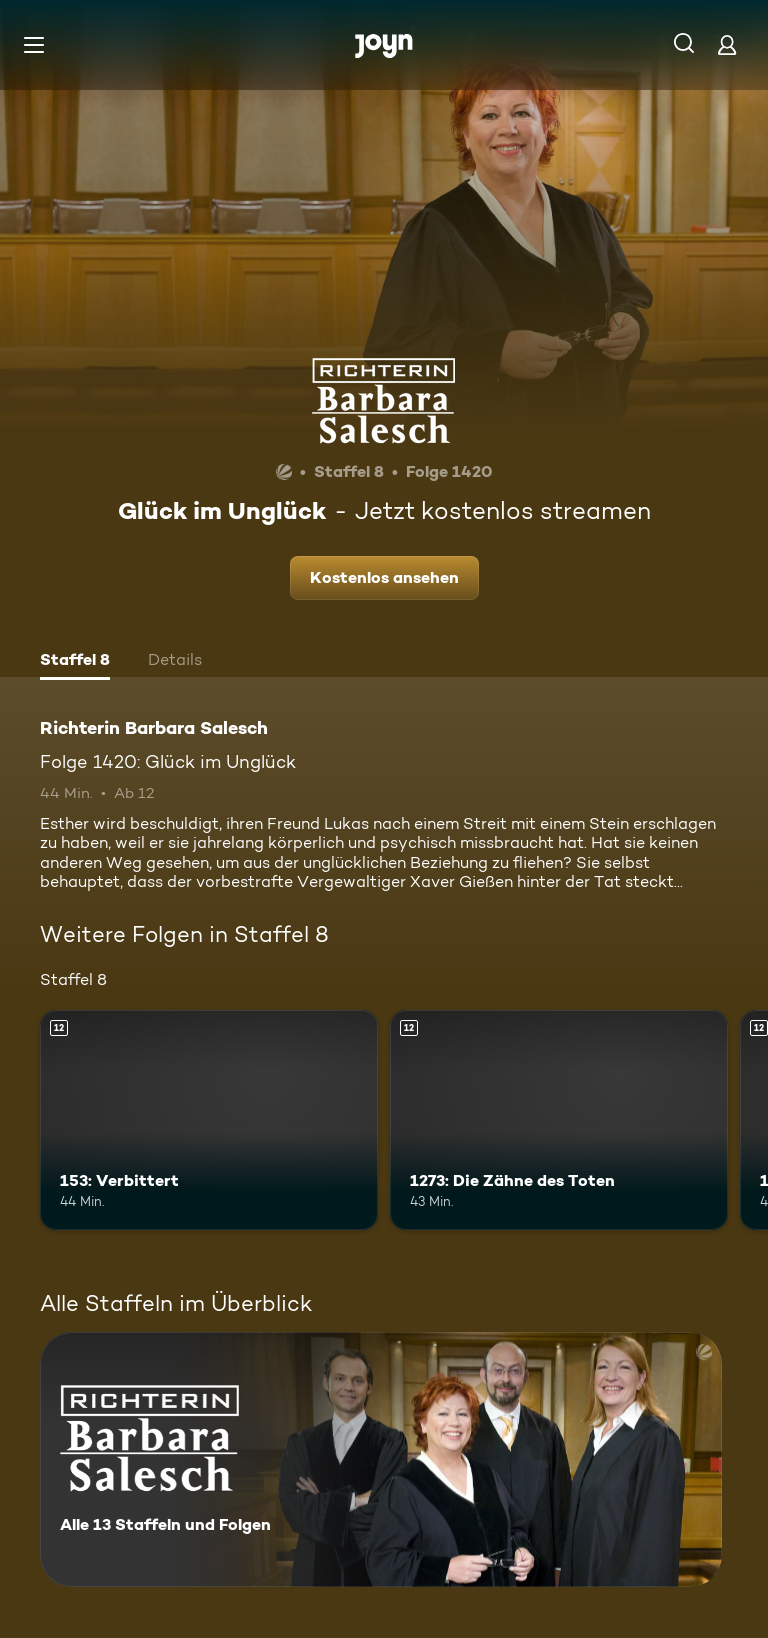 The width and height of the screenshot is (768, 1638). What do you see at coordinates (75, 662) in the screenshot?
I see `[tab]` at bounding box center [75, 662].